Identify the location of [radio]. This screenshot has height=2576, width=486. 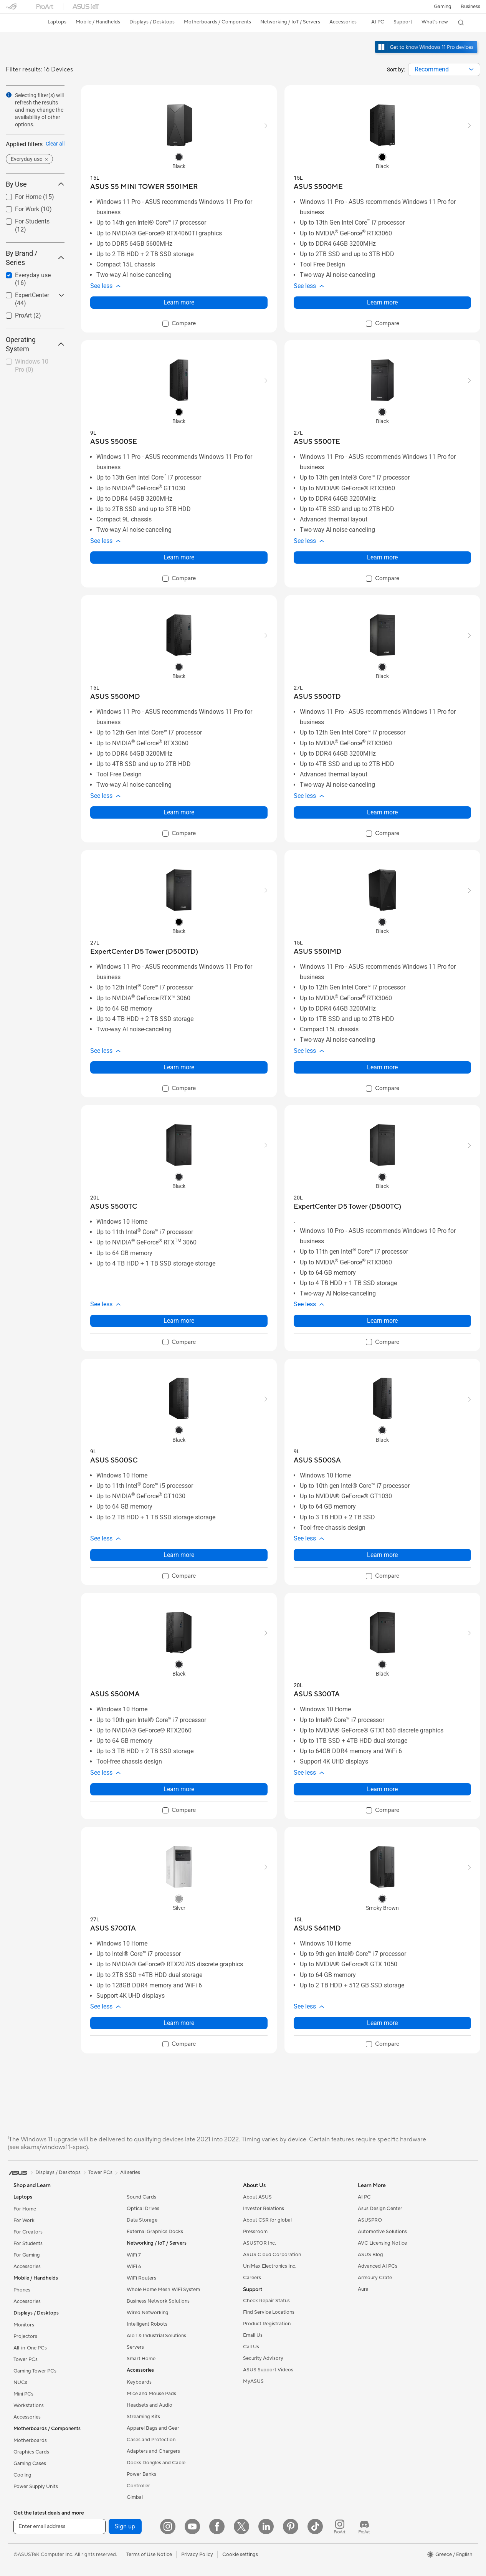
(178, 157).